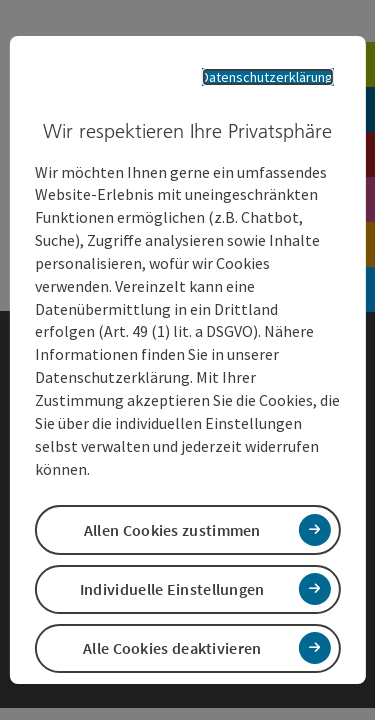 Image resolution: width=375 pixels, height=720 pixels. What do you see at coordinates (172, 589) in the screenshot?
I see `Individuelle Einstellungen [button]` at bounding box center [172, 589].